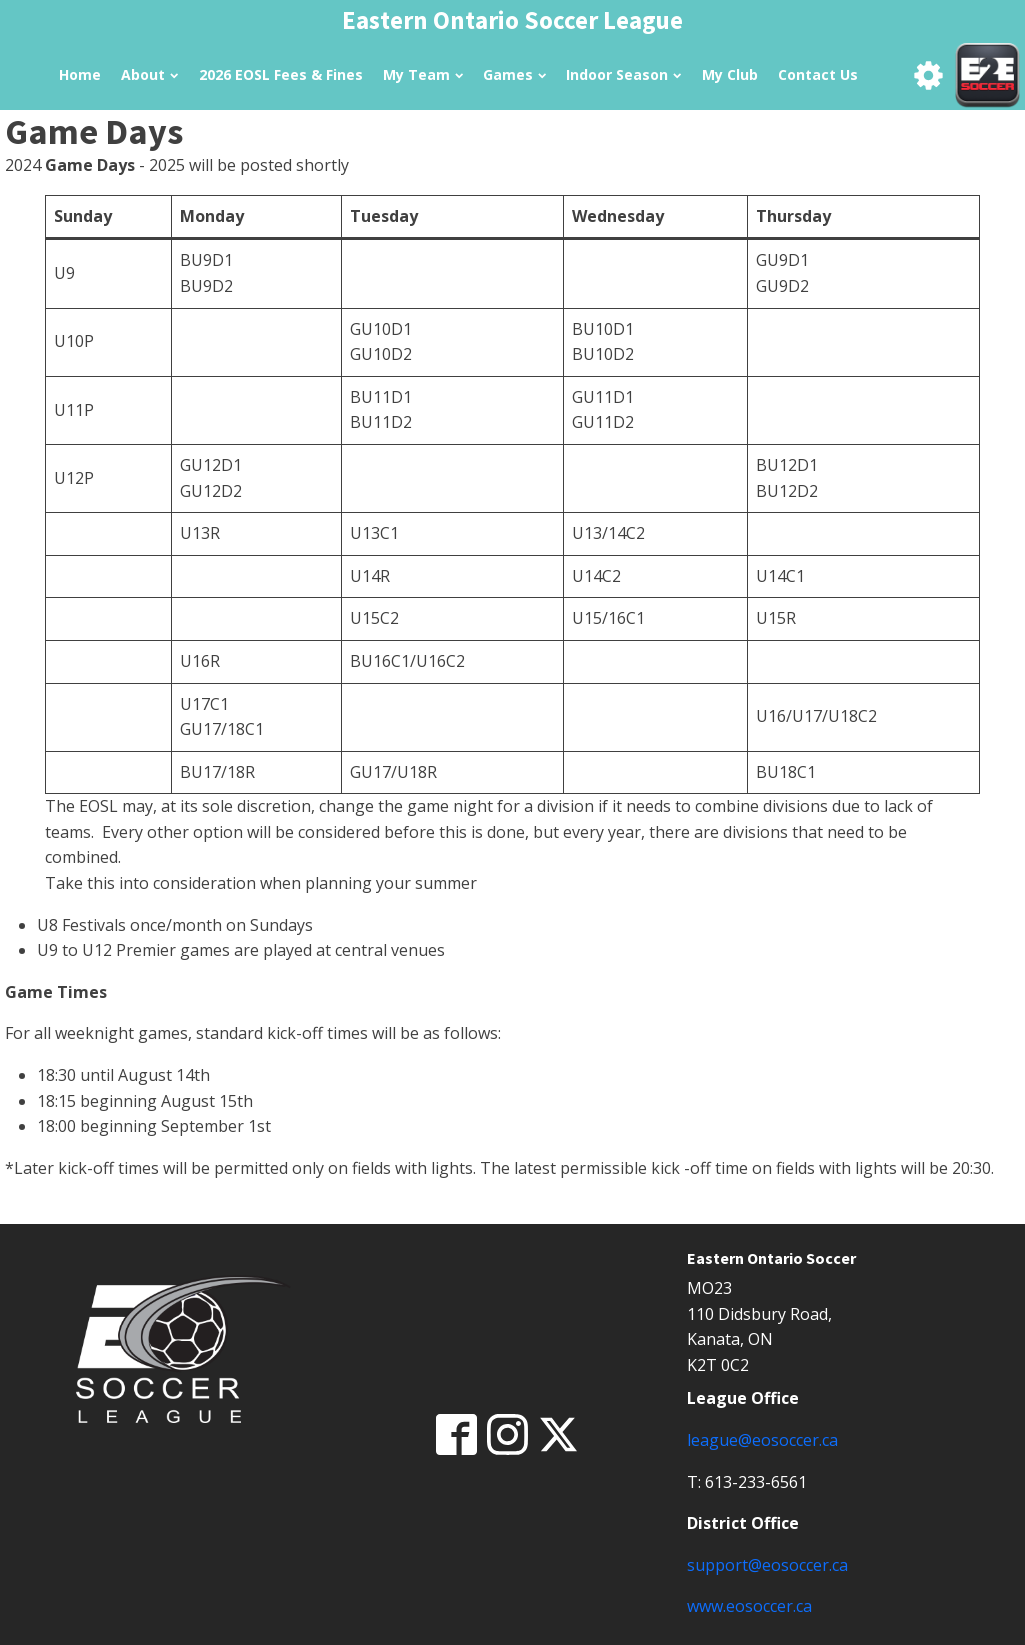  What do you see at coordinates (730, 74) in the screenshot?
I see `My Club` at bounding box center [730, 74].